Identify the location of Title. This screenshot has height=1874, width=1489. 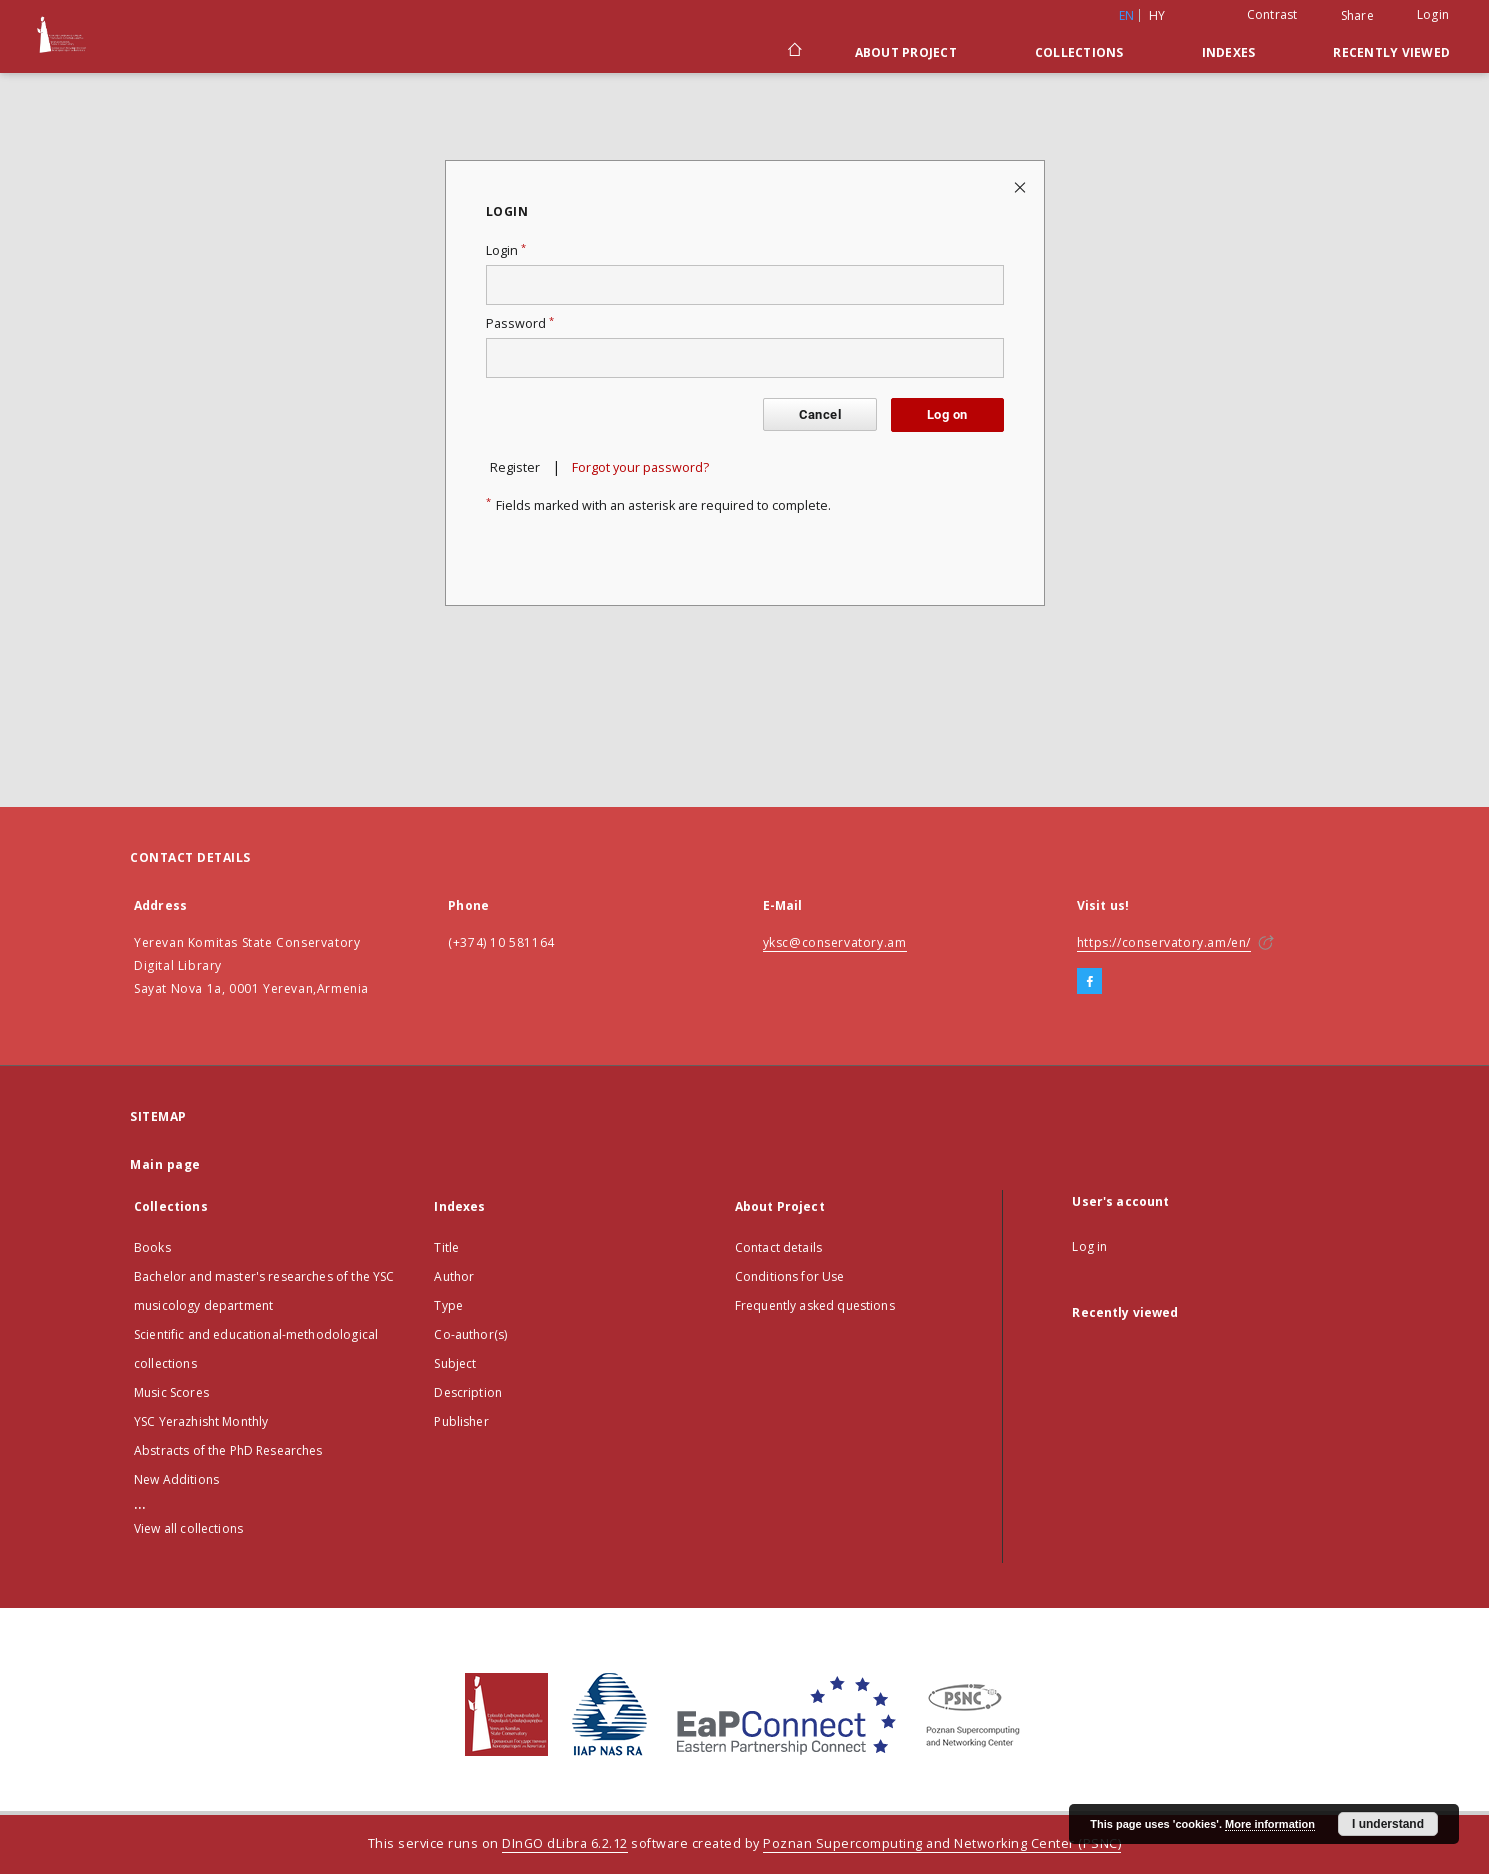
(446, 1247).